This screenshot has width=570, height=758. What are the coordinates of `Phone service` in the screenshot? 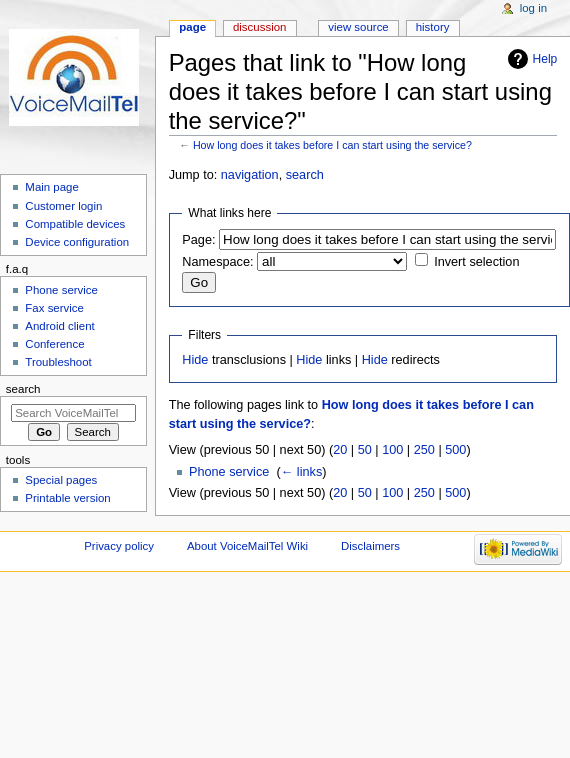 It's located at (229, 472).